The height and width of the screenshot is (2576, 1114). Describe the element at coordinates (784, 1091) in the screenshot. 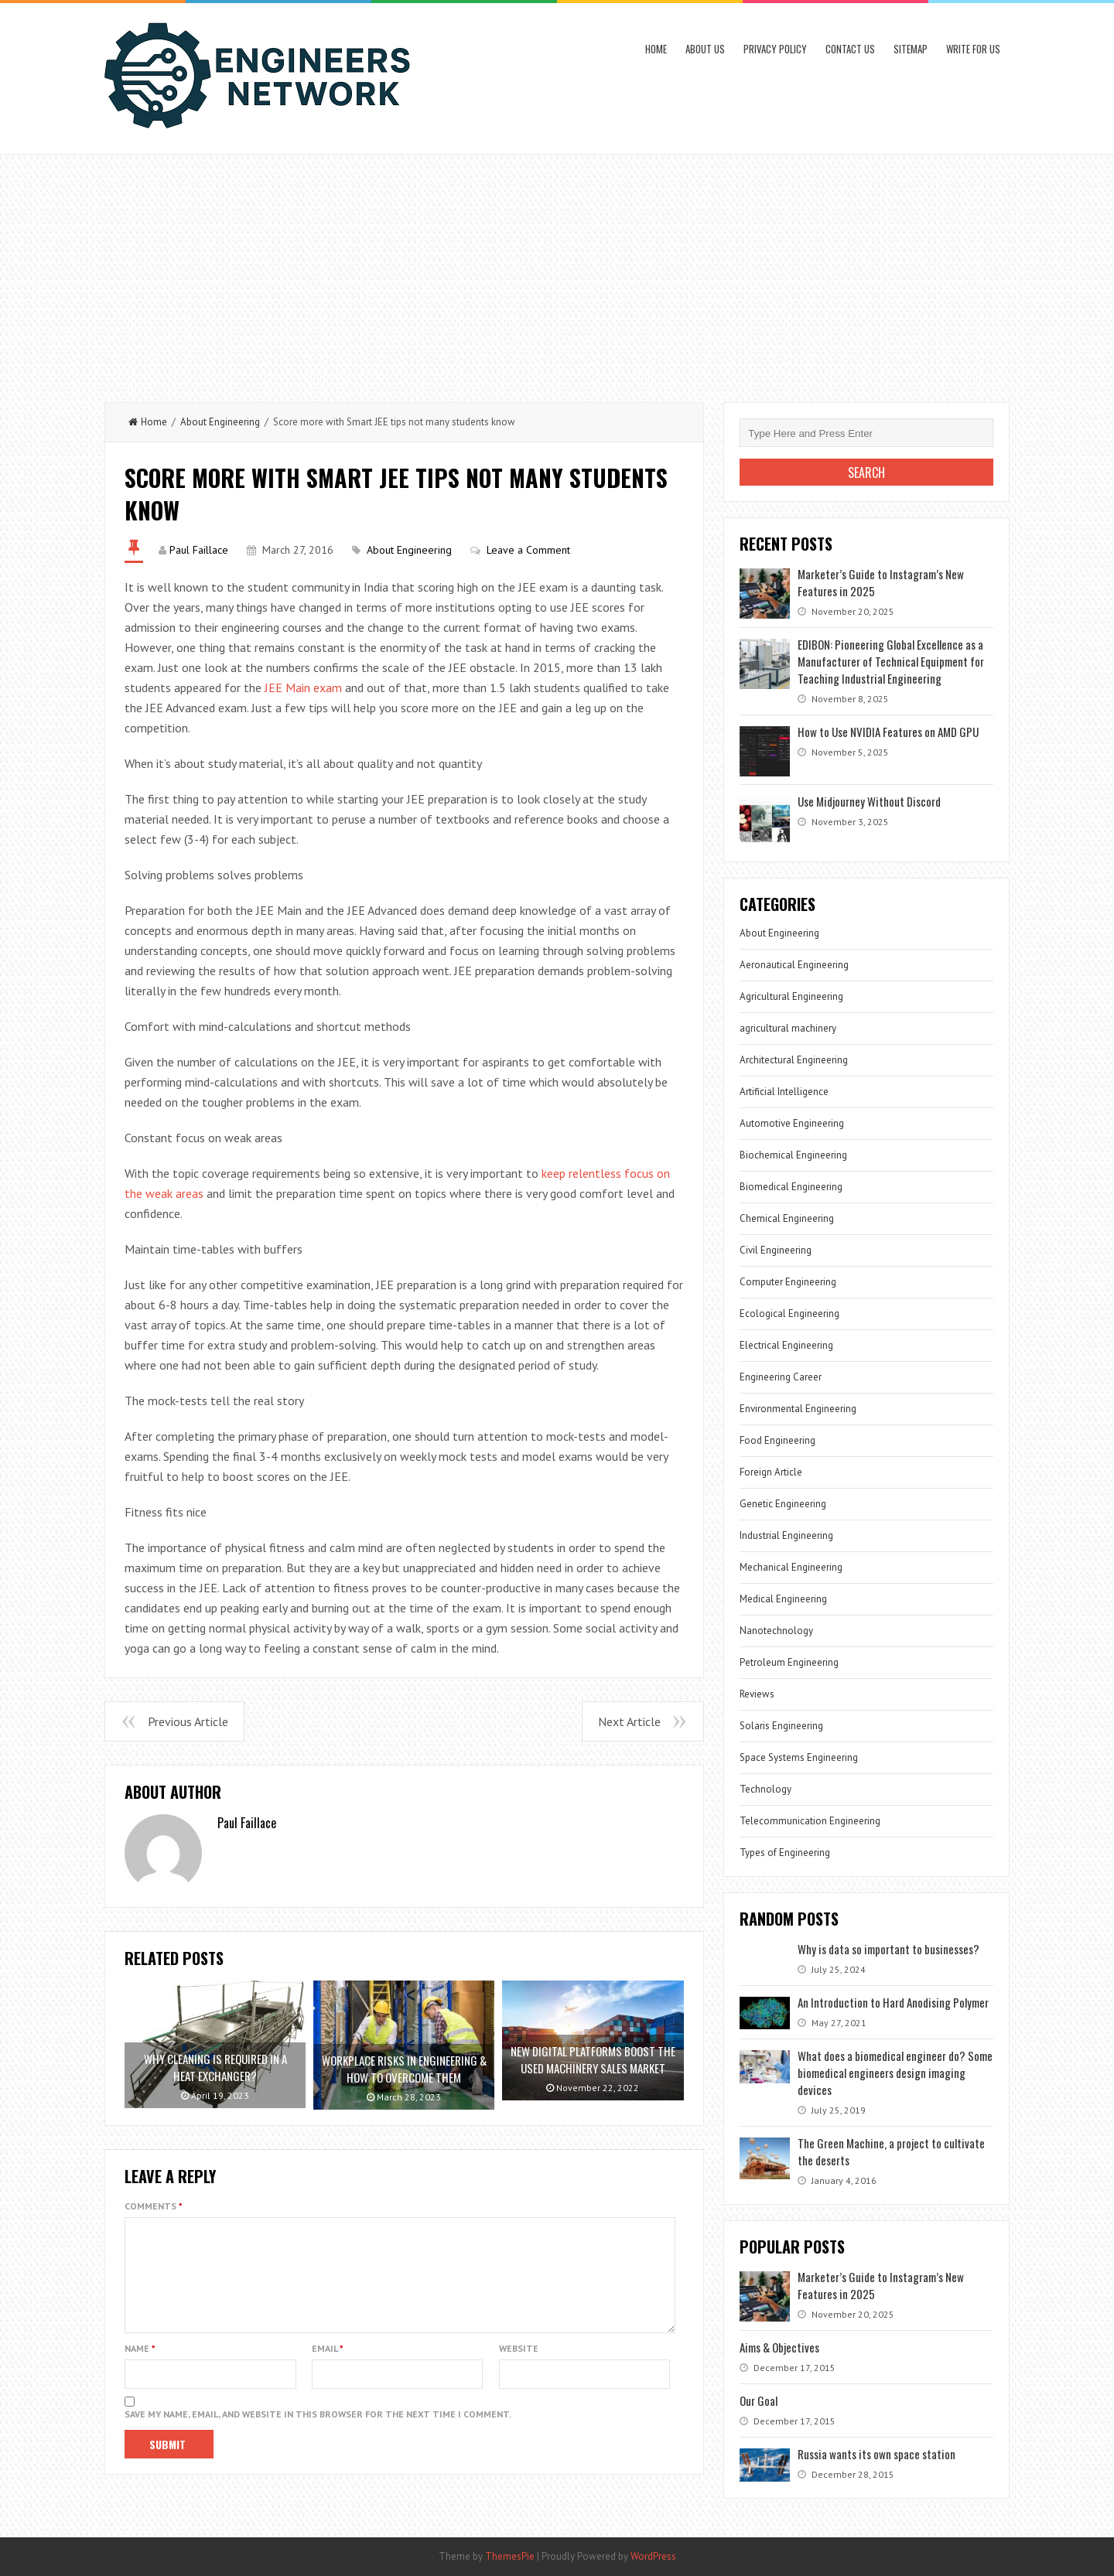

I see `Artificial Intelligence` at that location.